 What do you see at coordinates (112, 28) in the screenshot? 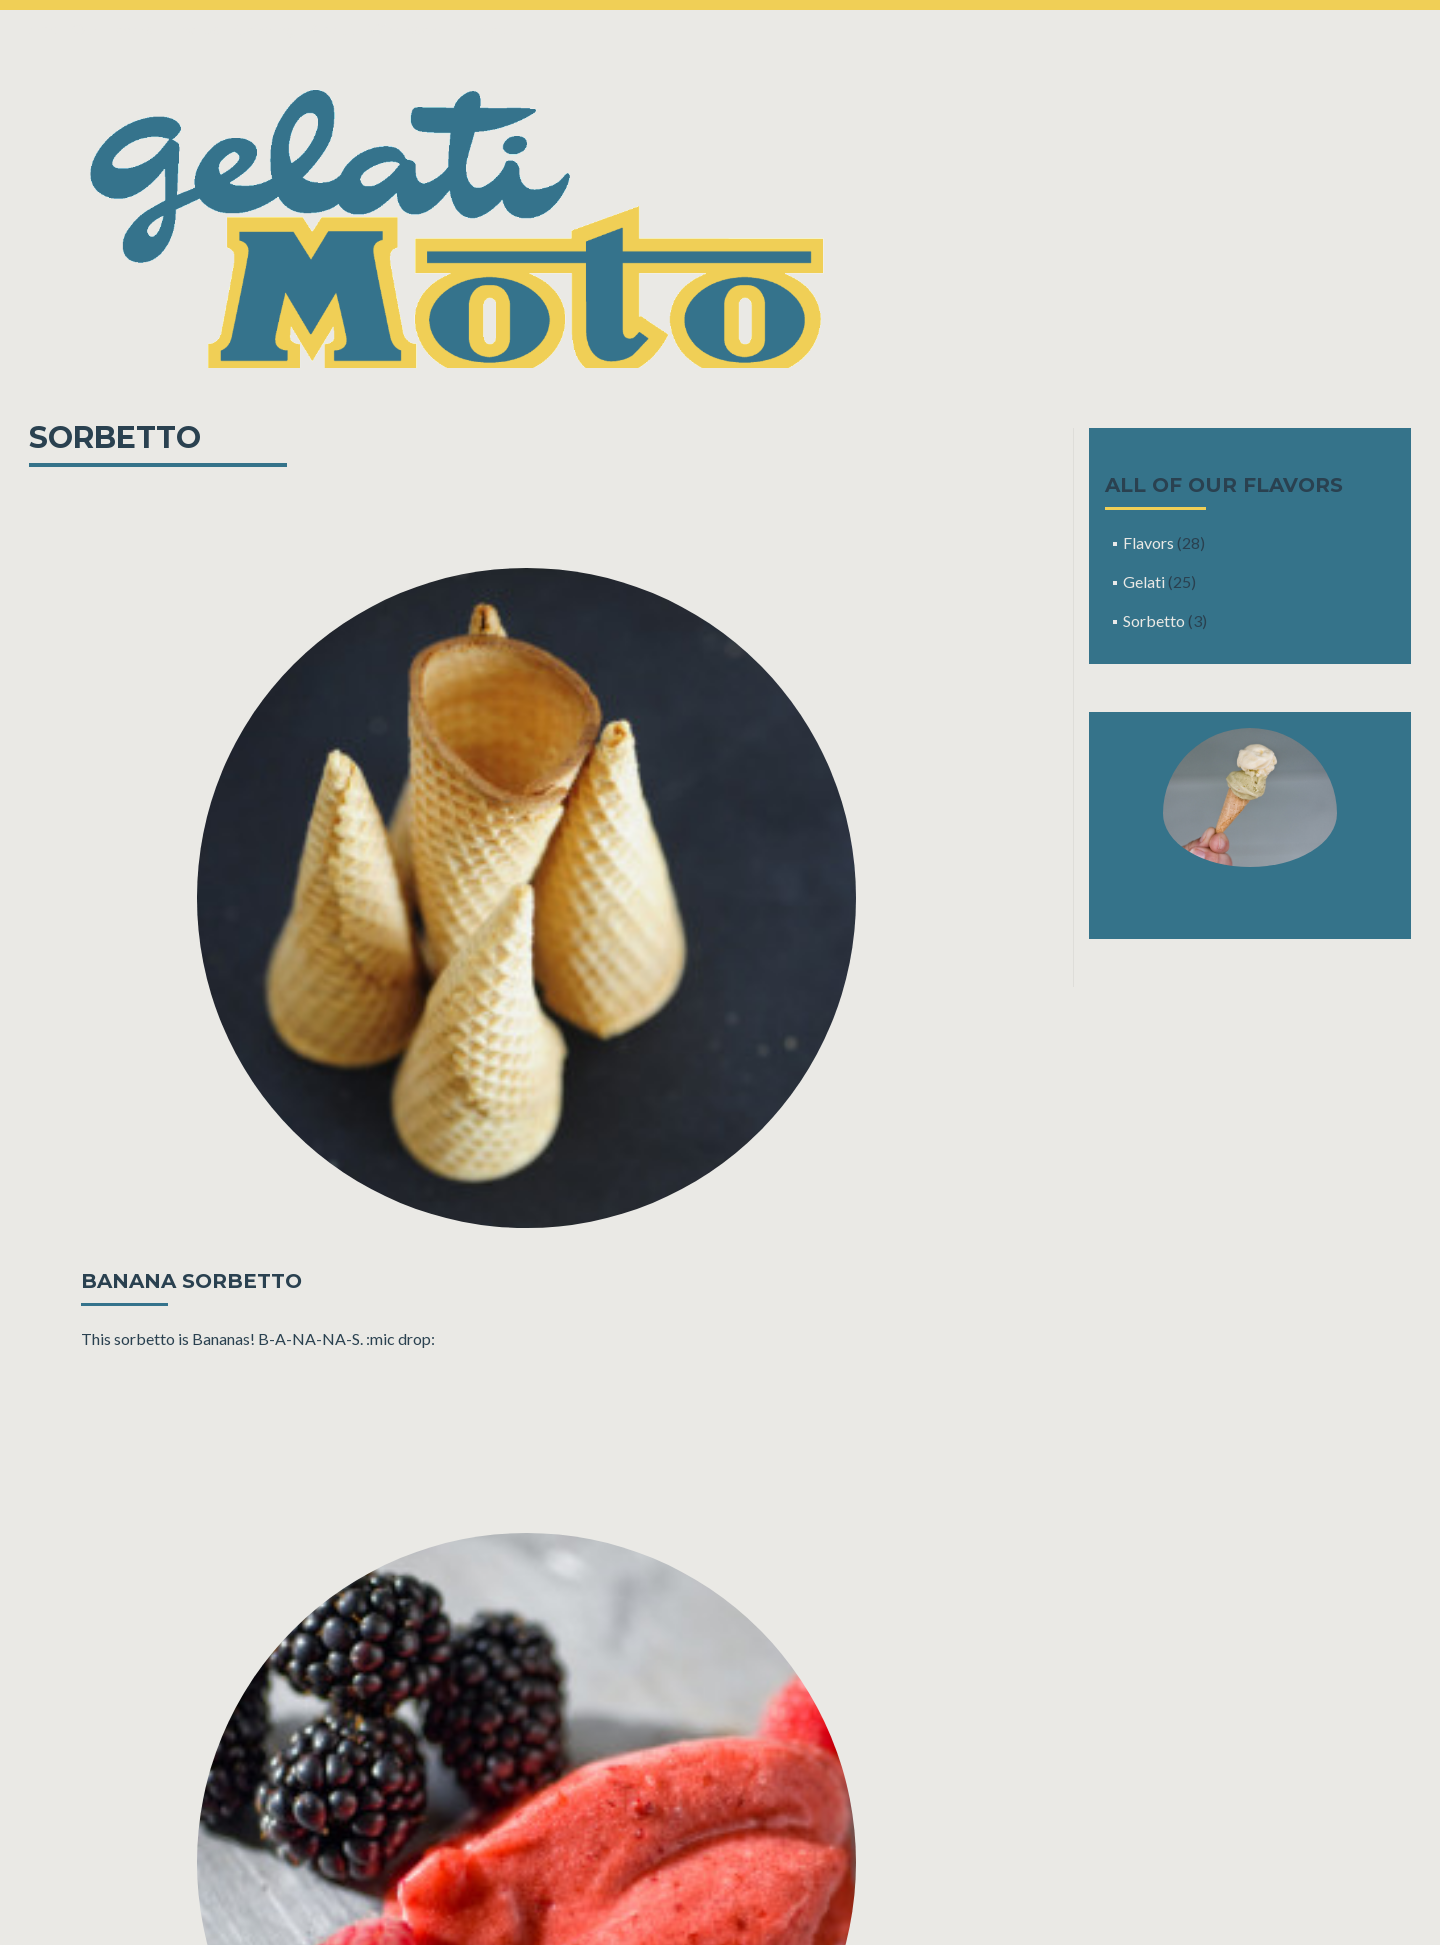
I see `Our Flavors` at bounding box center [112, 28].